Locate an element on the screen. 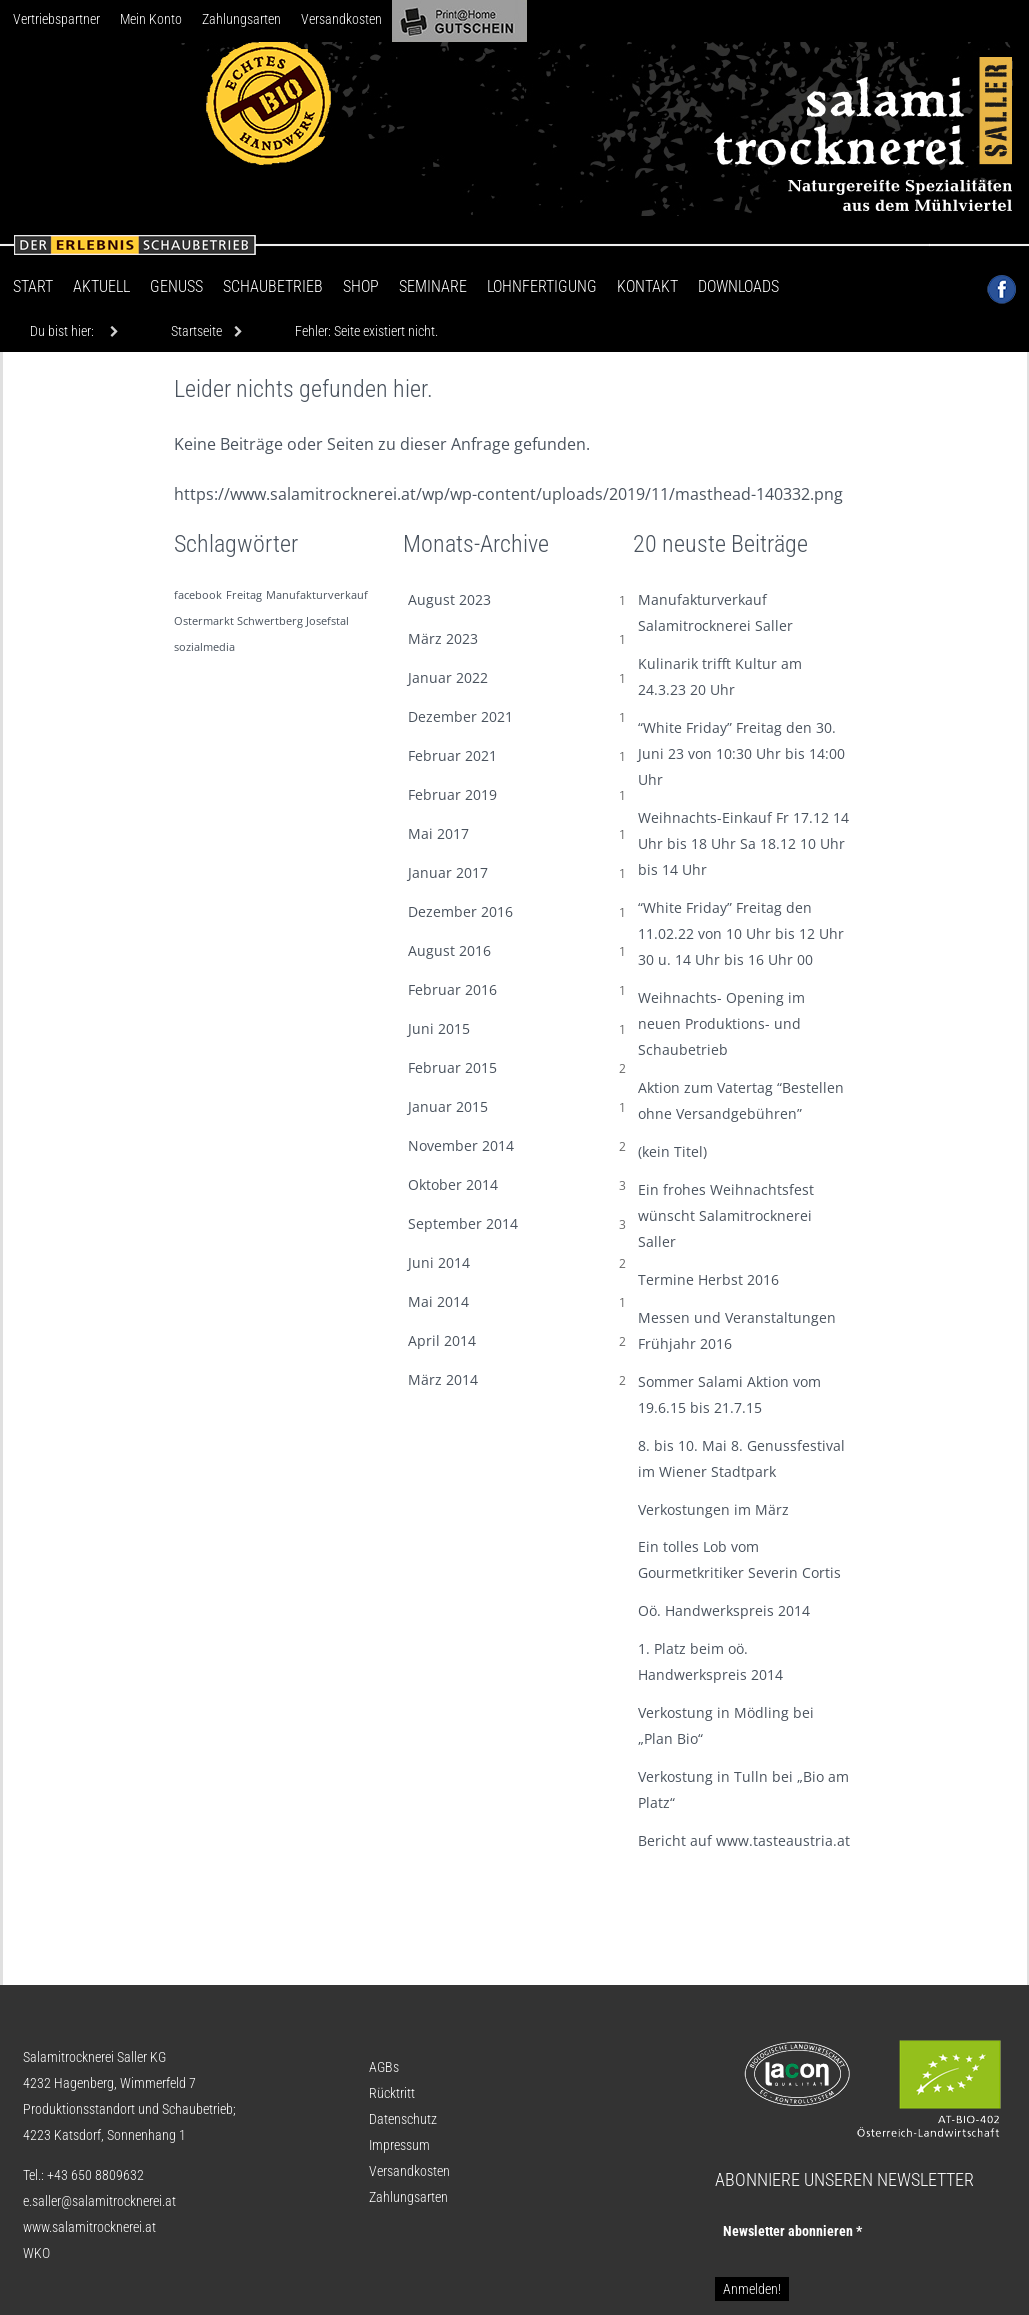 The width and height of the screenshot is (1029, 2315). Verkostungen im März is located at coordinates (713, 1509).